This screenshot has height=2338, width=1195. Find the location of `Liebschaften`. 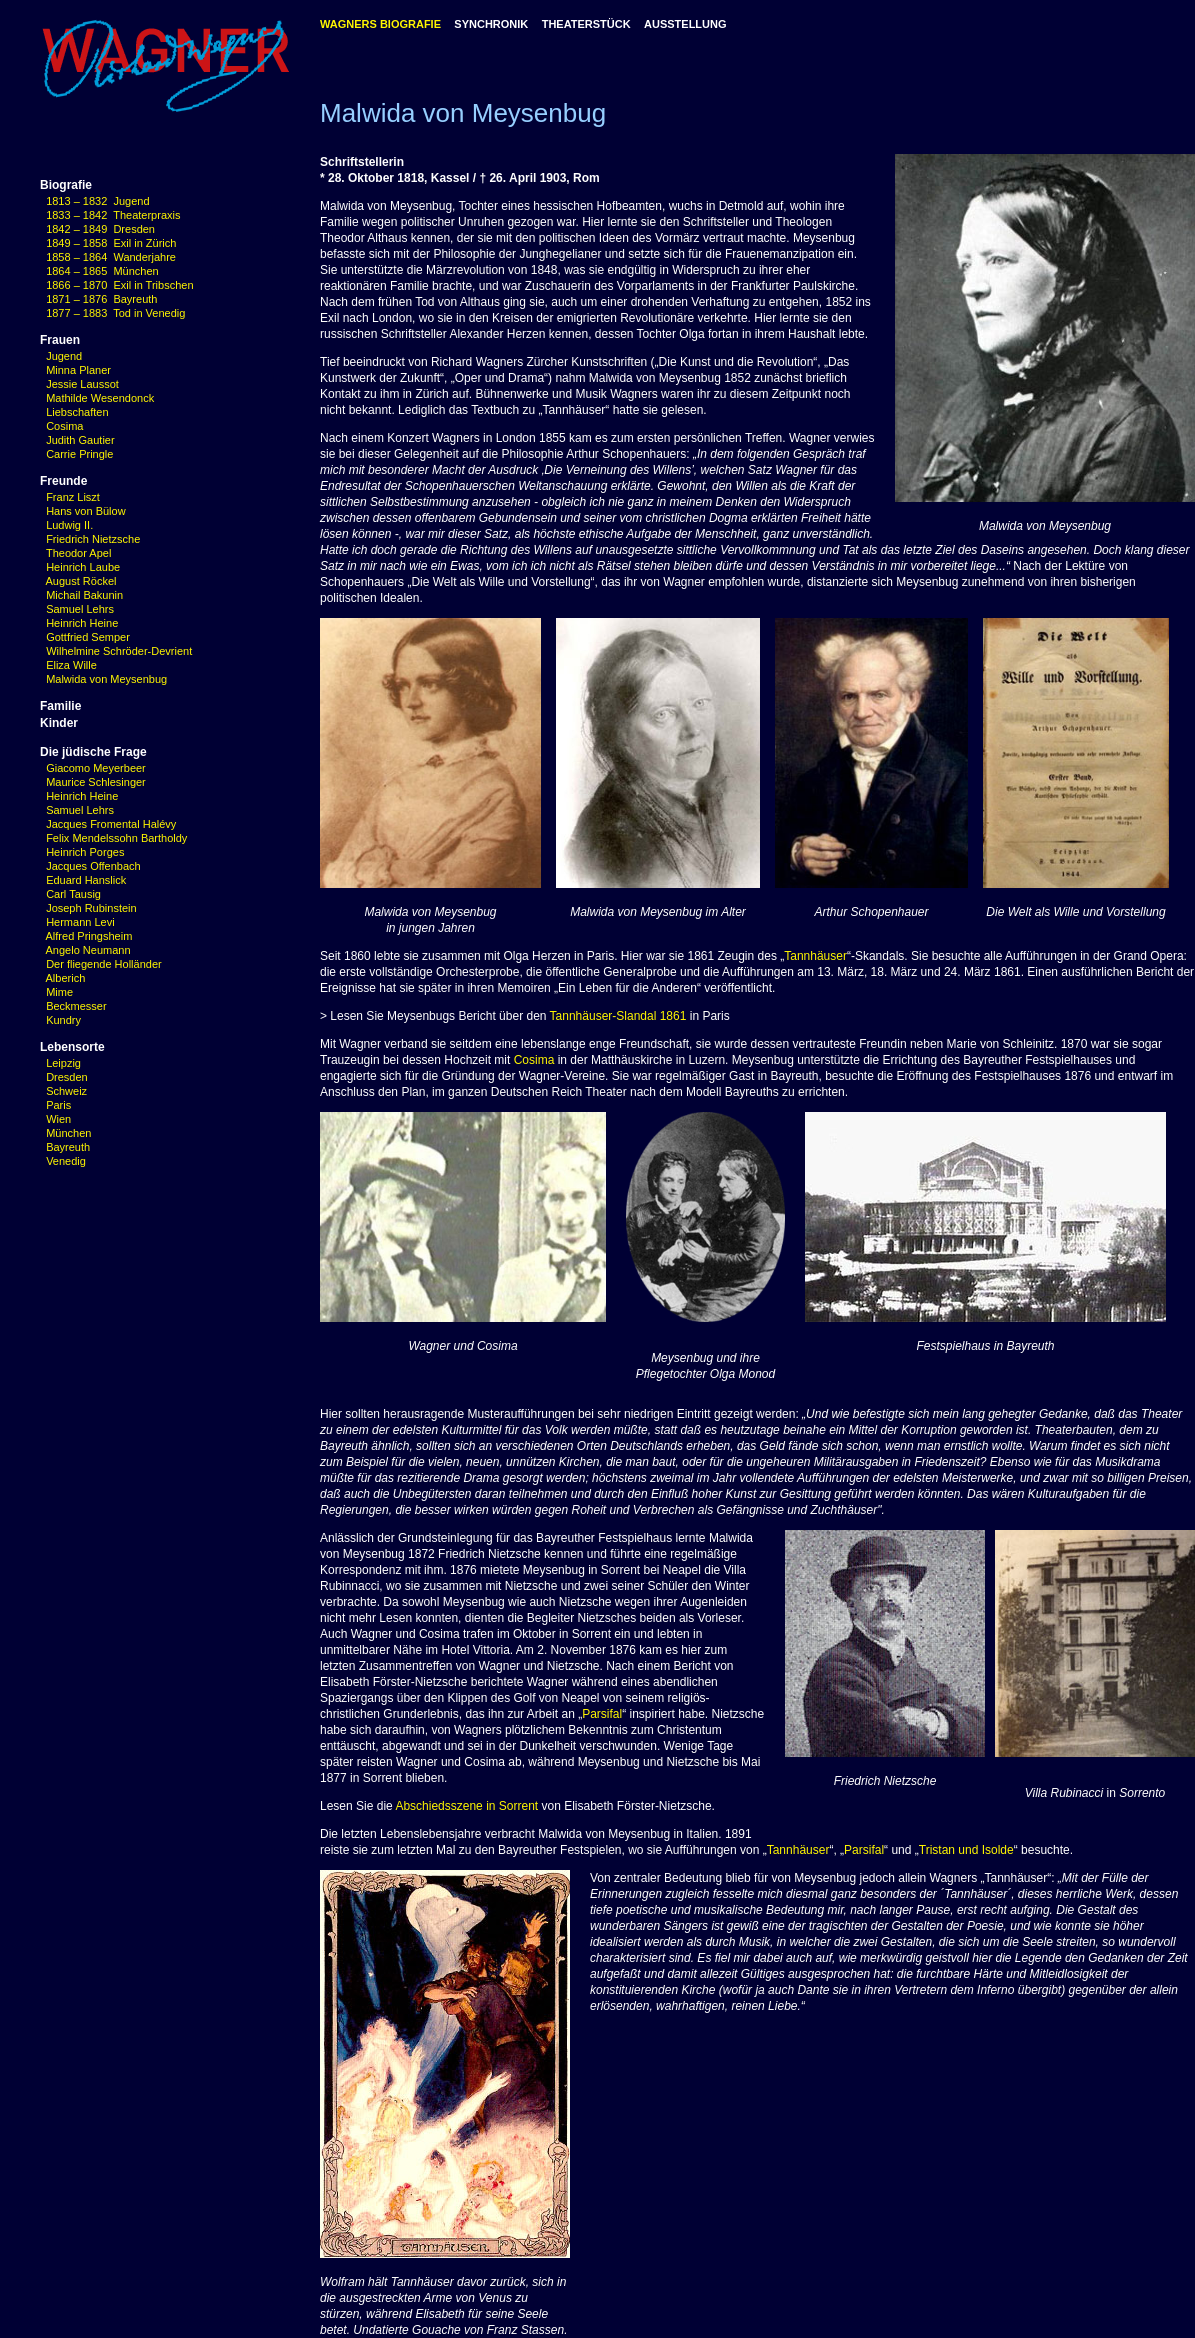

Liebschaften is located at coordinates (77, 412).